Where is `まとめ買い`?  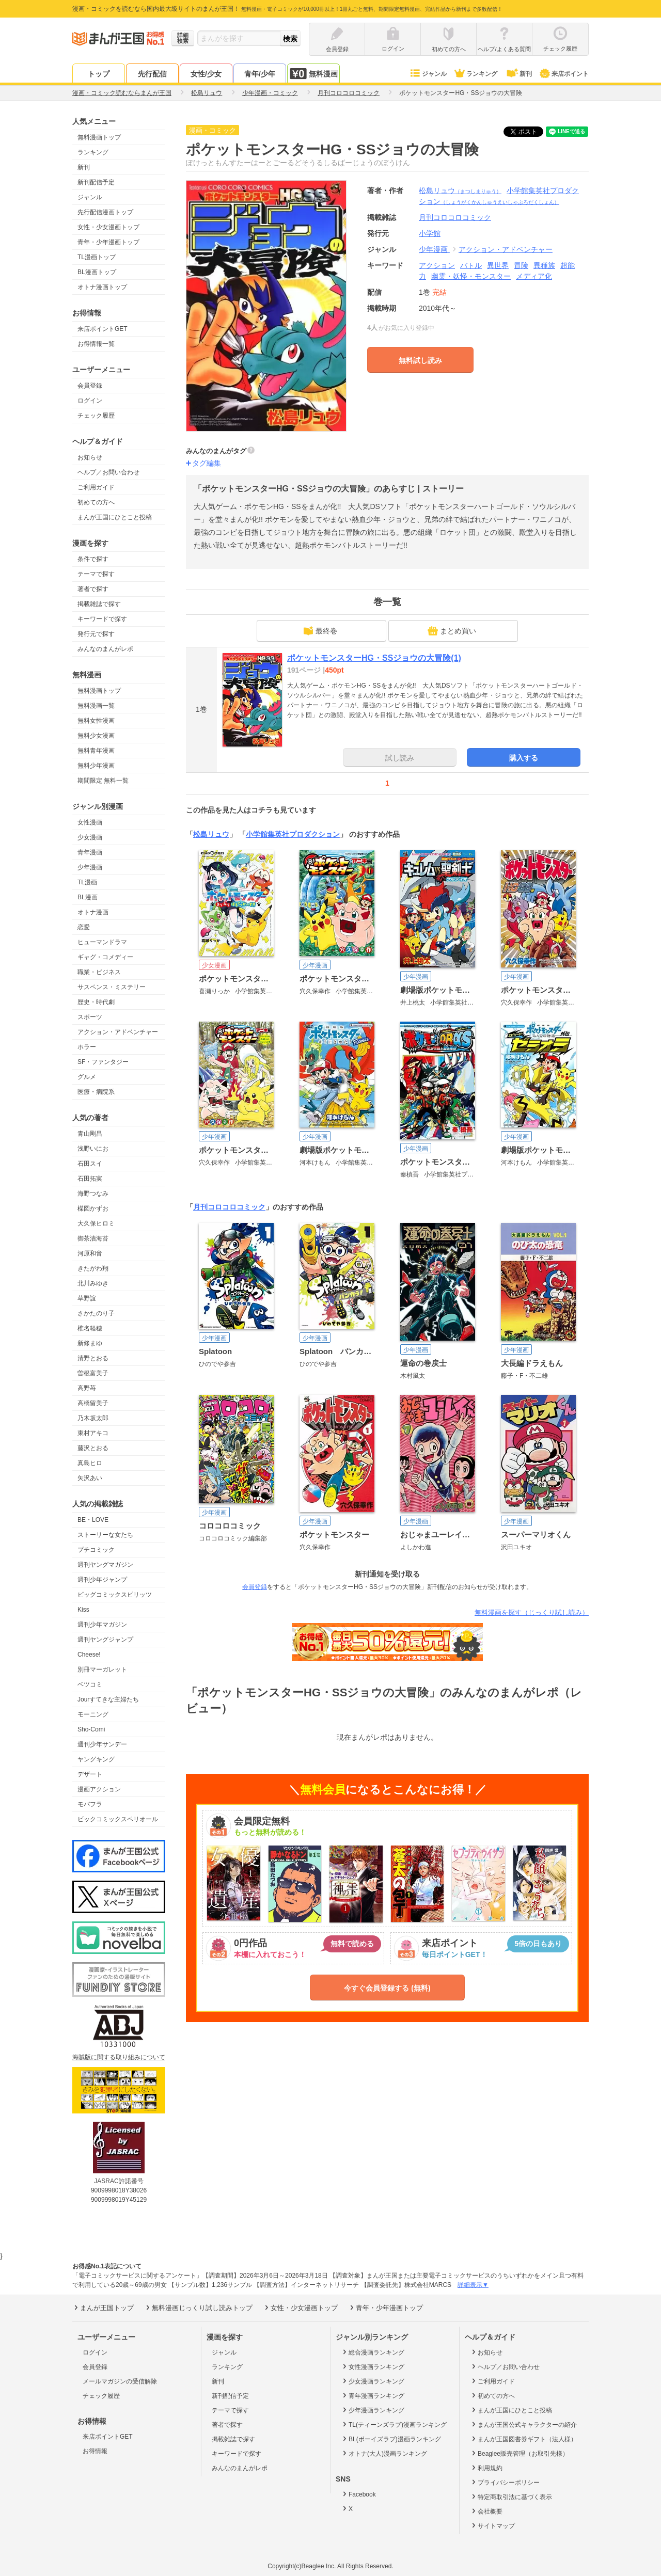 まとめ買い is located at coordinates (452, 630).